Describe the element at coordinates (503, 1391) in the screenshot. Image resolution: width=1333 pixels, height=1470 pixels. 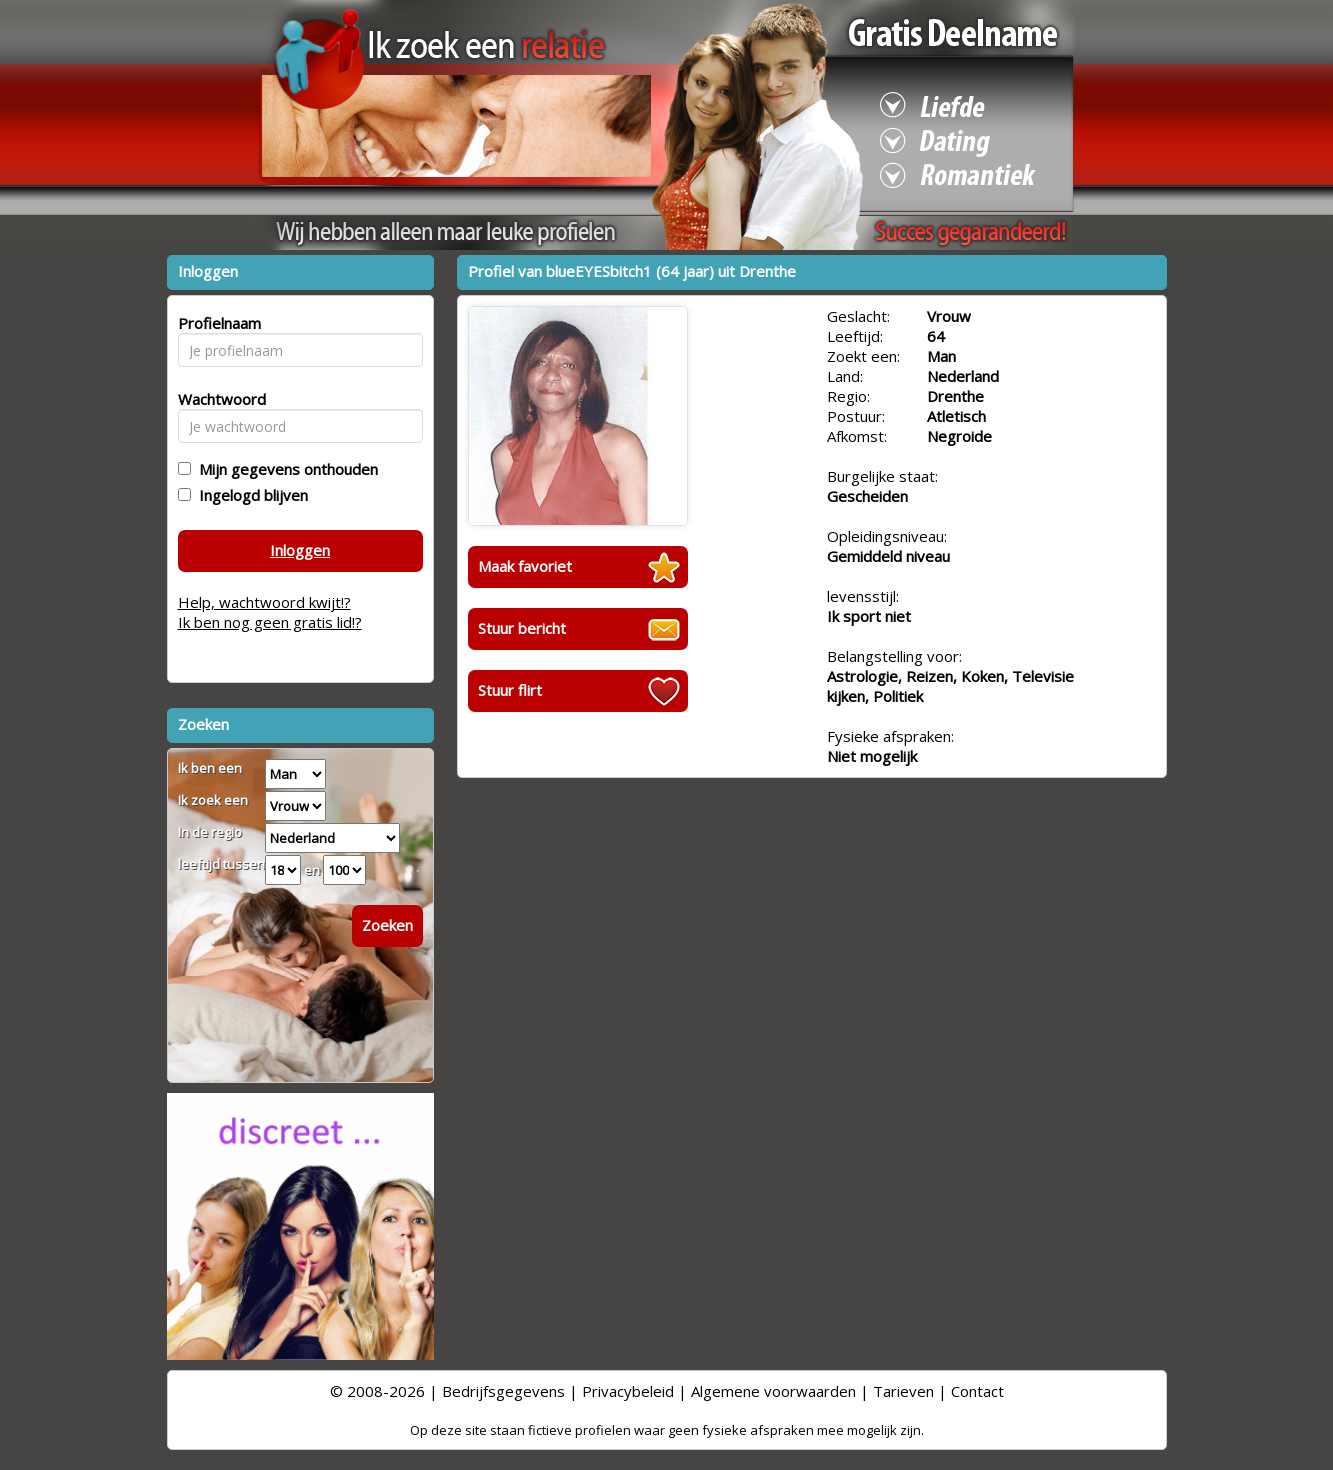
I see `Bedrijfsgegevens` at that location.